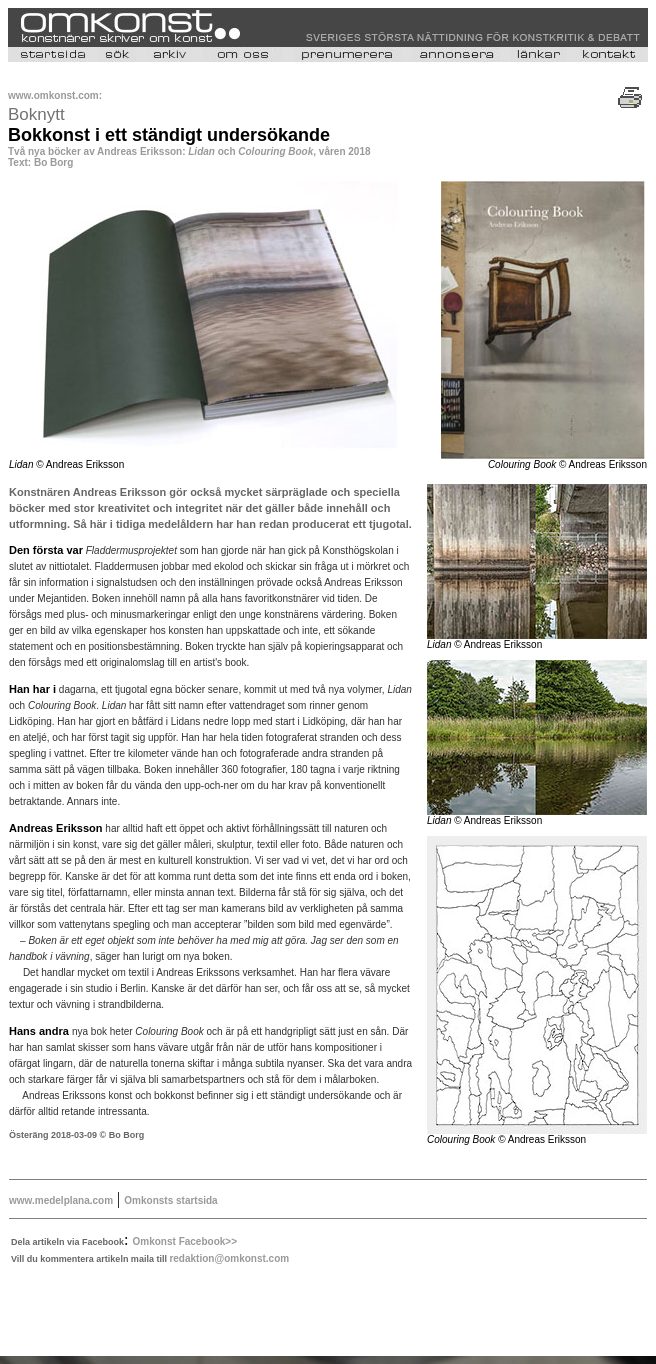  What do you see at coordinates (229, 1258) in the screenshot?
I see `redaktion@omkonst.com` at bounding box center [229, 1258].